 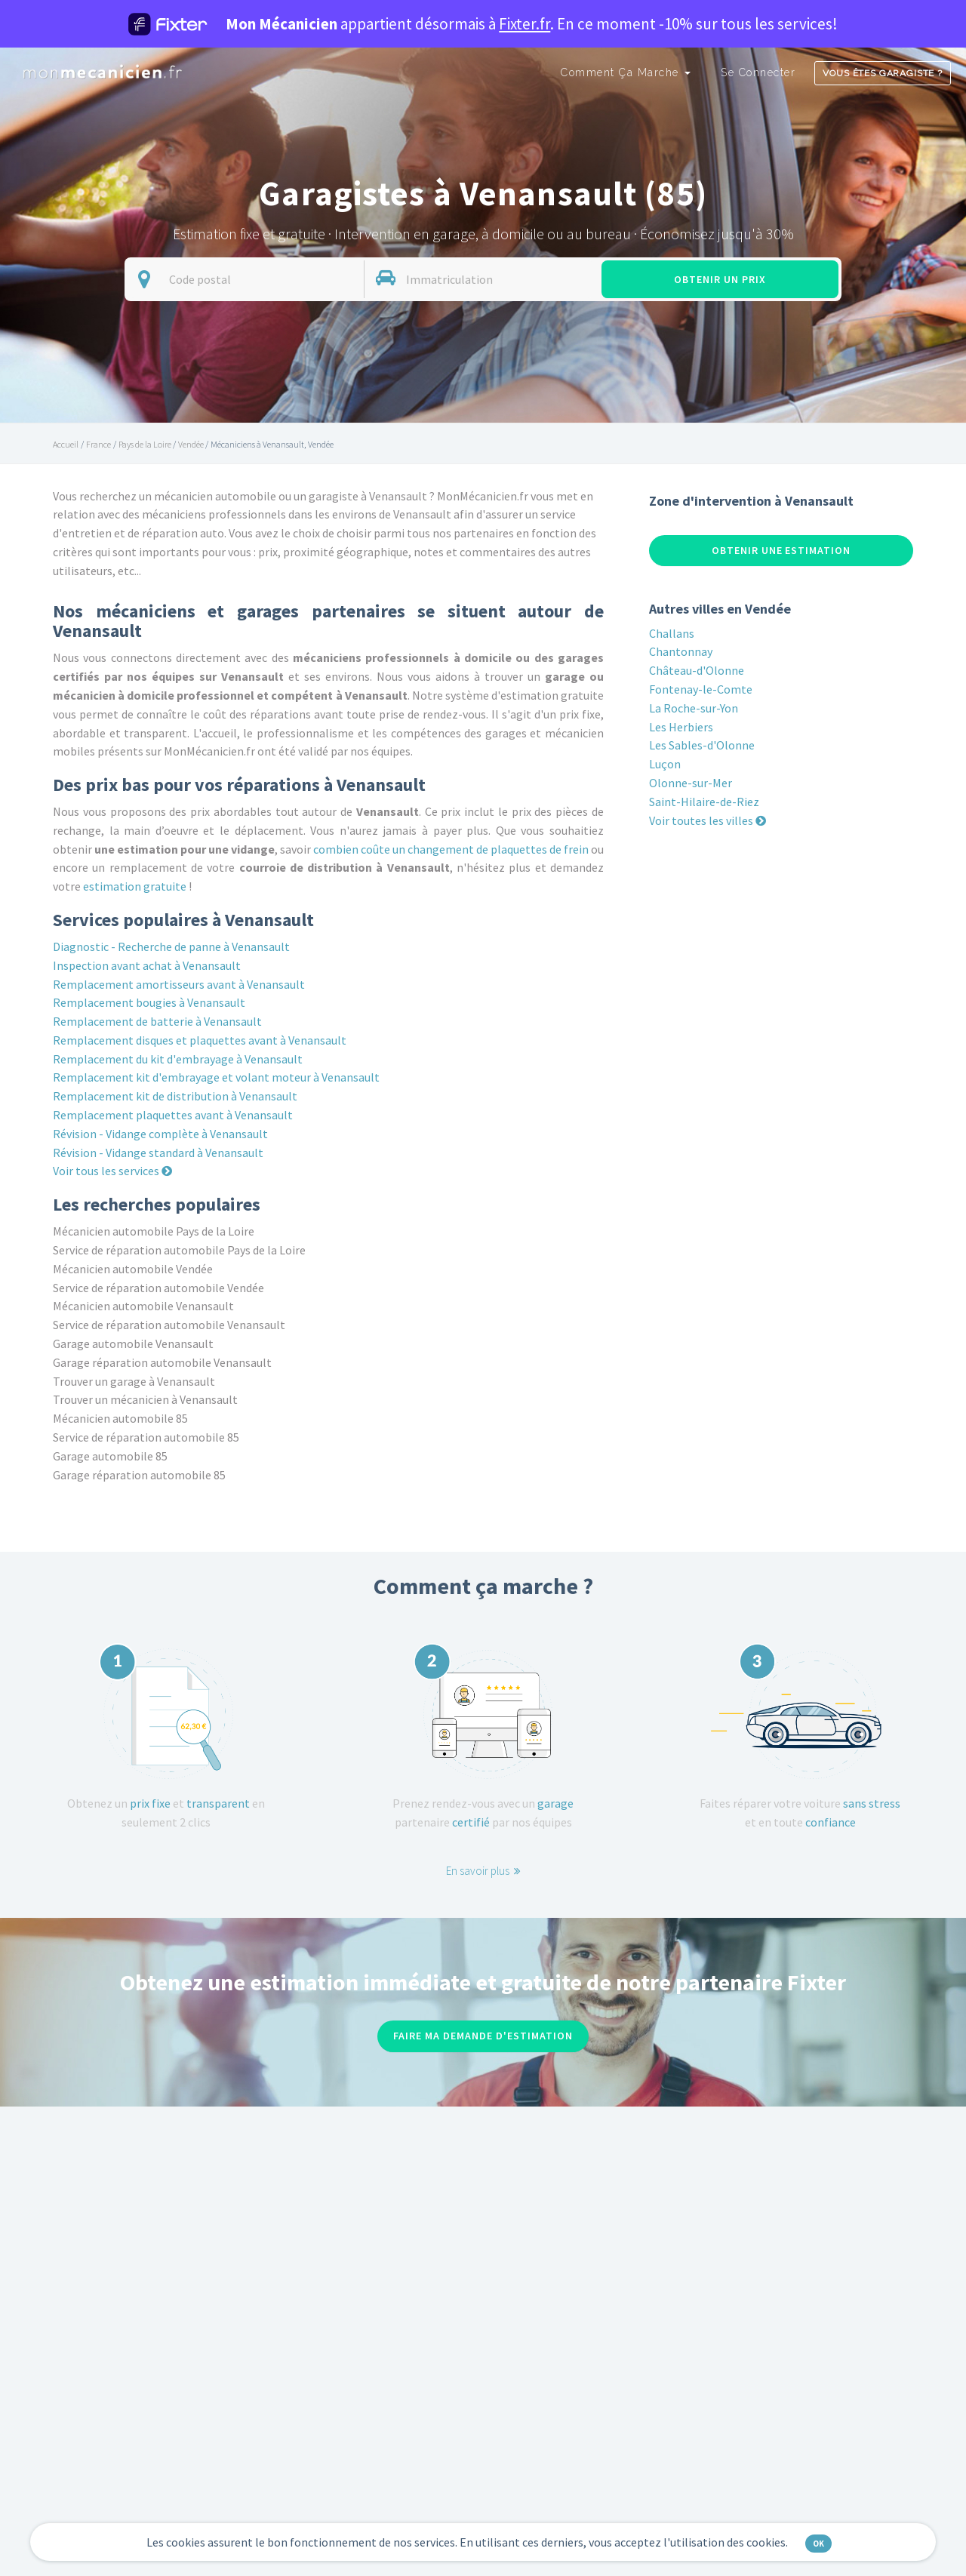 What do you see at coordinates (175, 1095) in the screenshot?
I see `Remplacement kit de distribution à Venansault` at bounding box center [175, 1095].